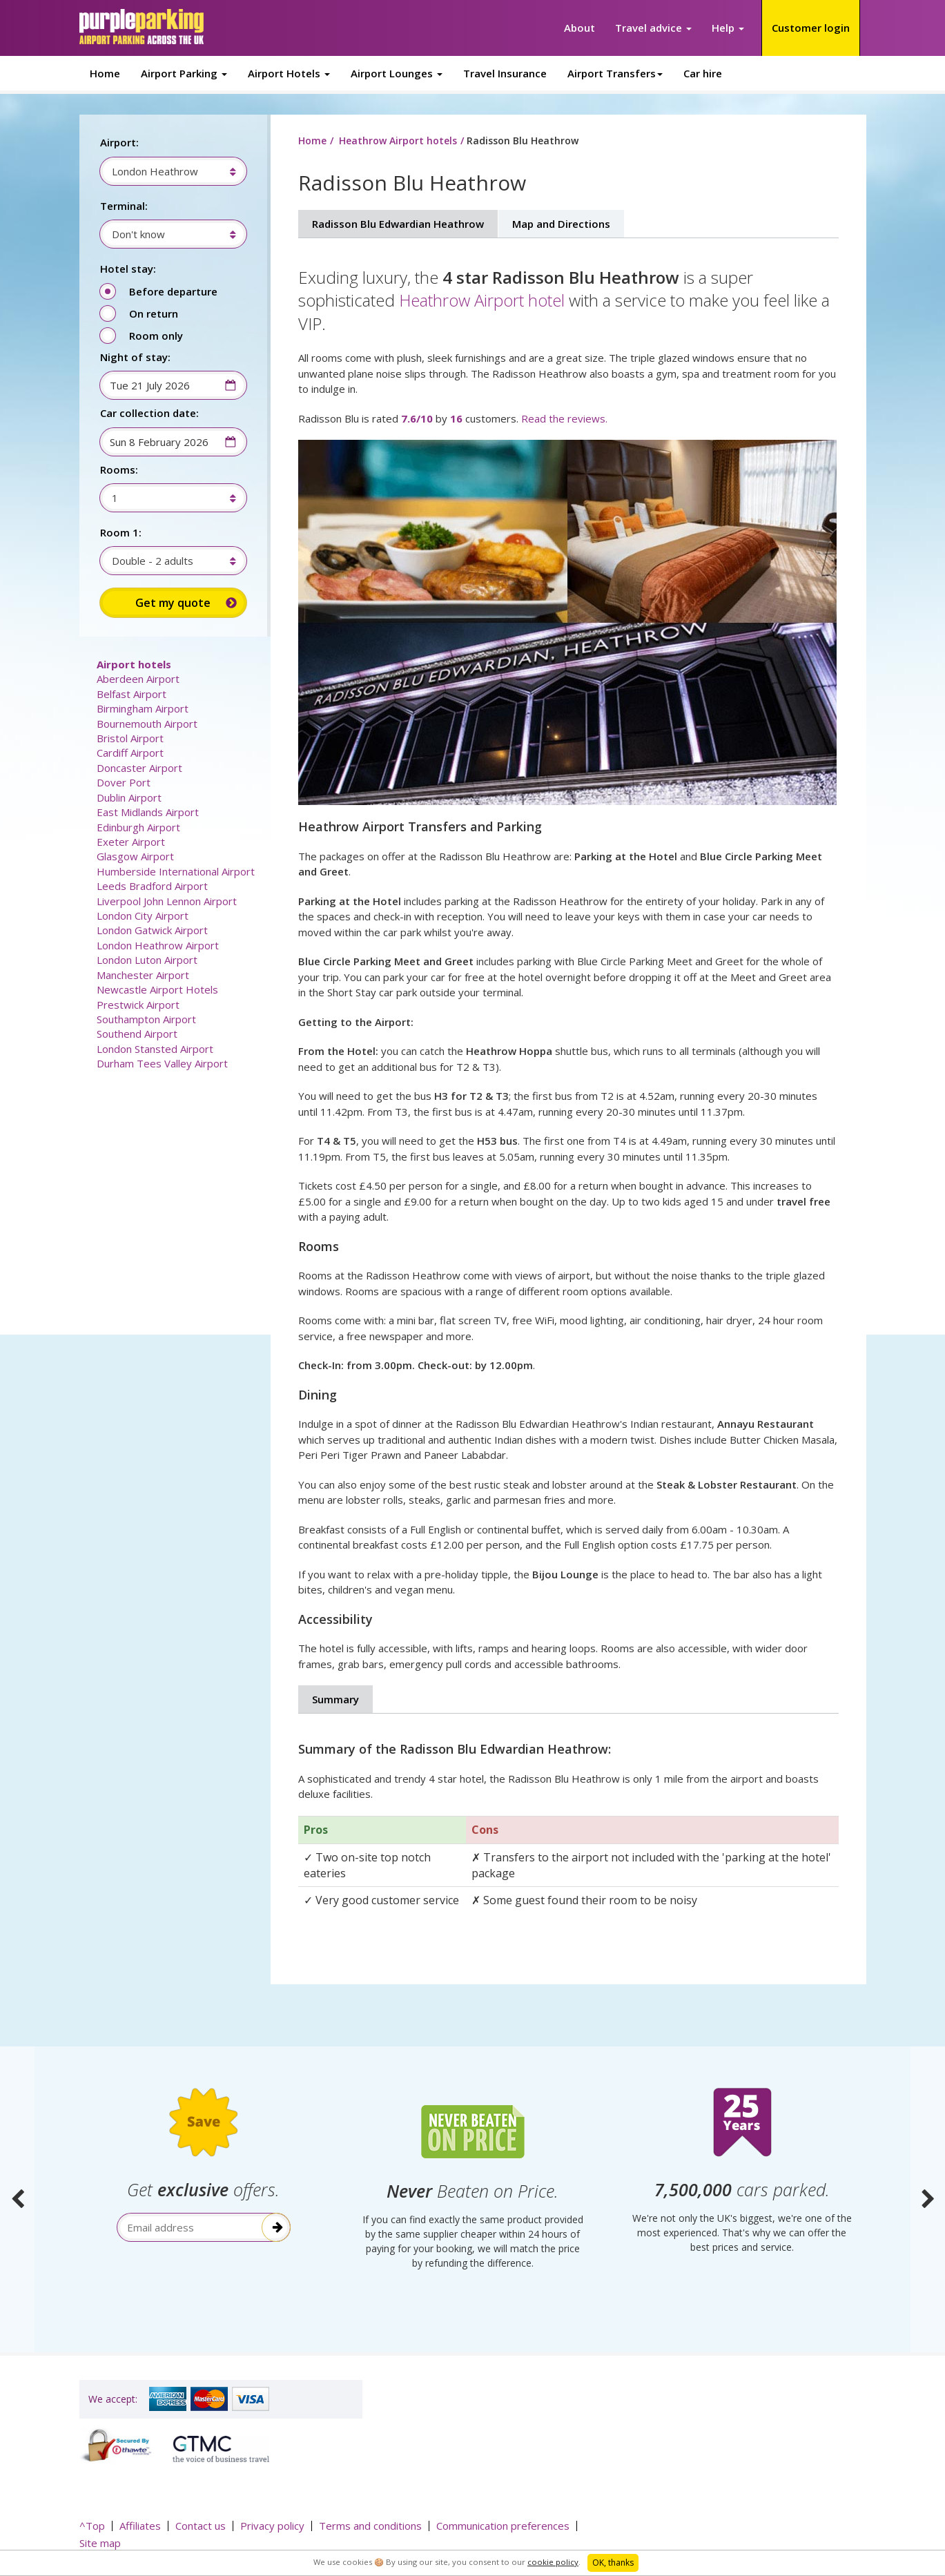 Image resolution: width=945 pixels, height=2576 pixels. Describe the element at coordinates (502, 2526) in the screenshot. I see `Communication preferences` at that location.